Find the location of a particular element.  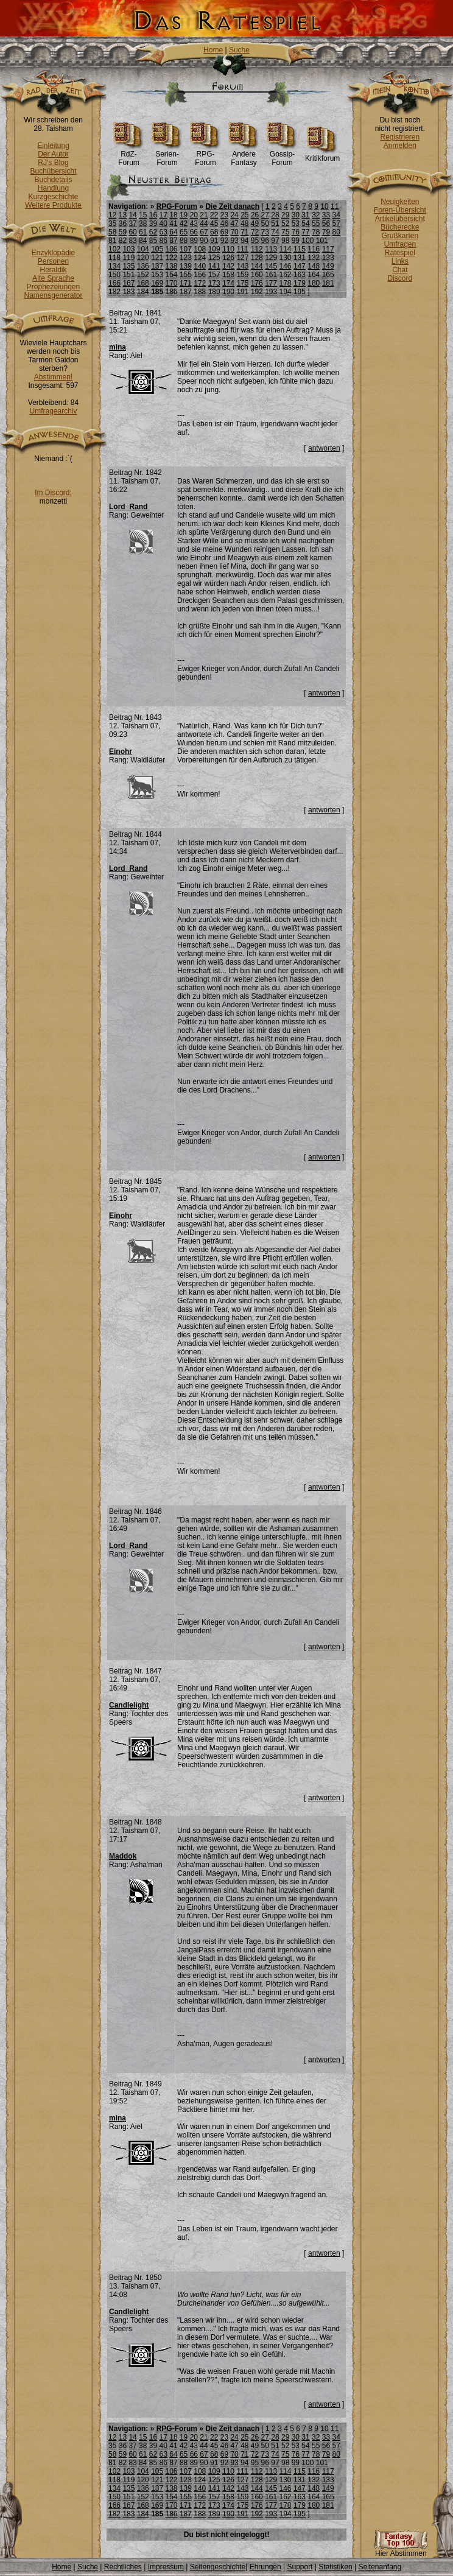

142 is located at coordinates (228, 266).